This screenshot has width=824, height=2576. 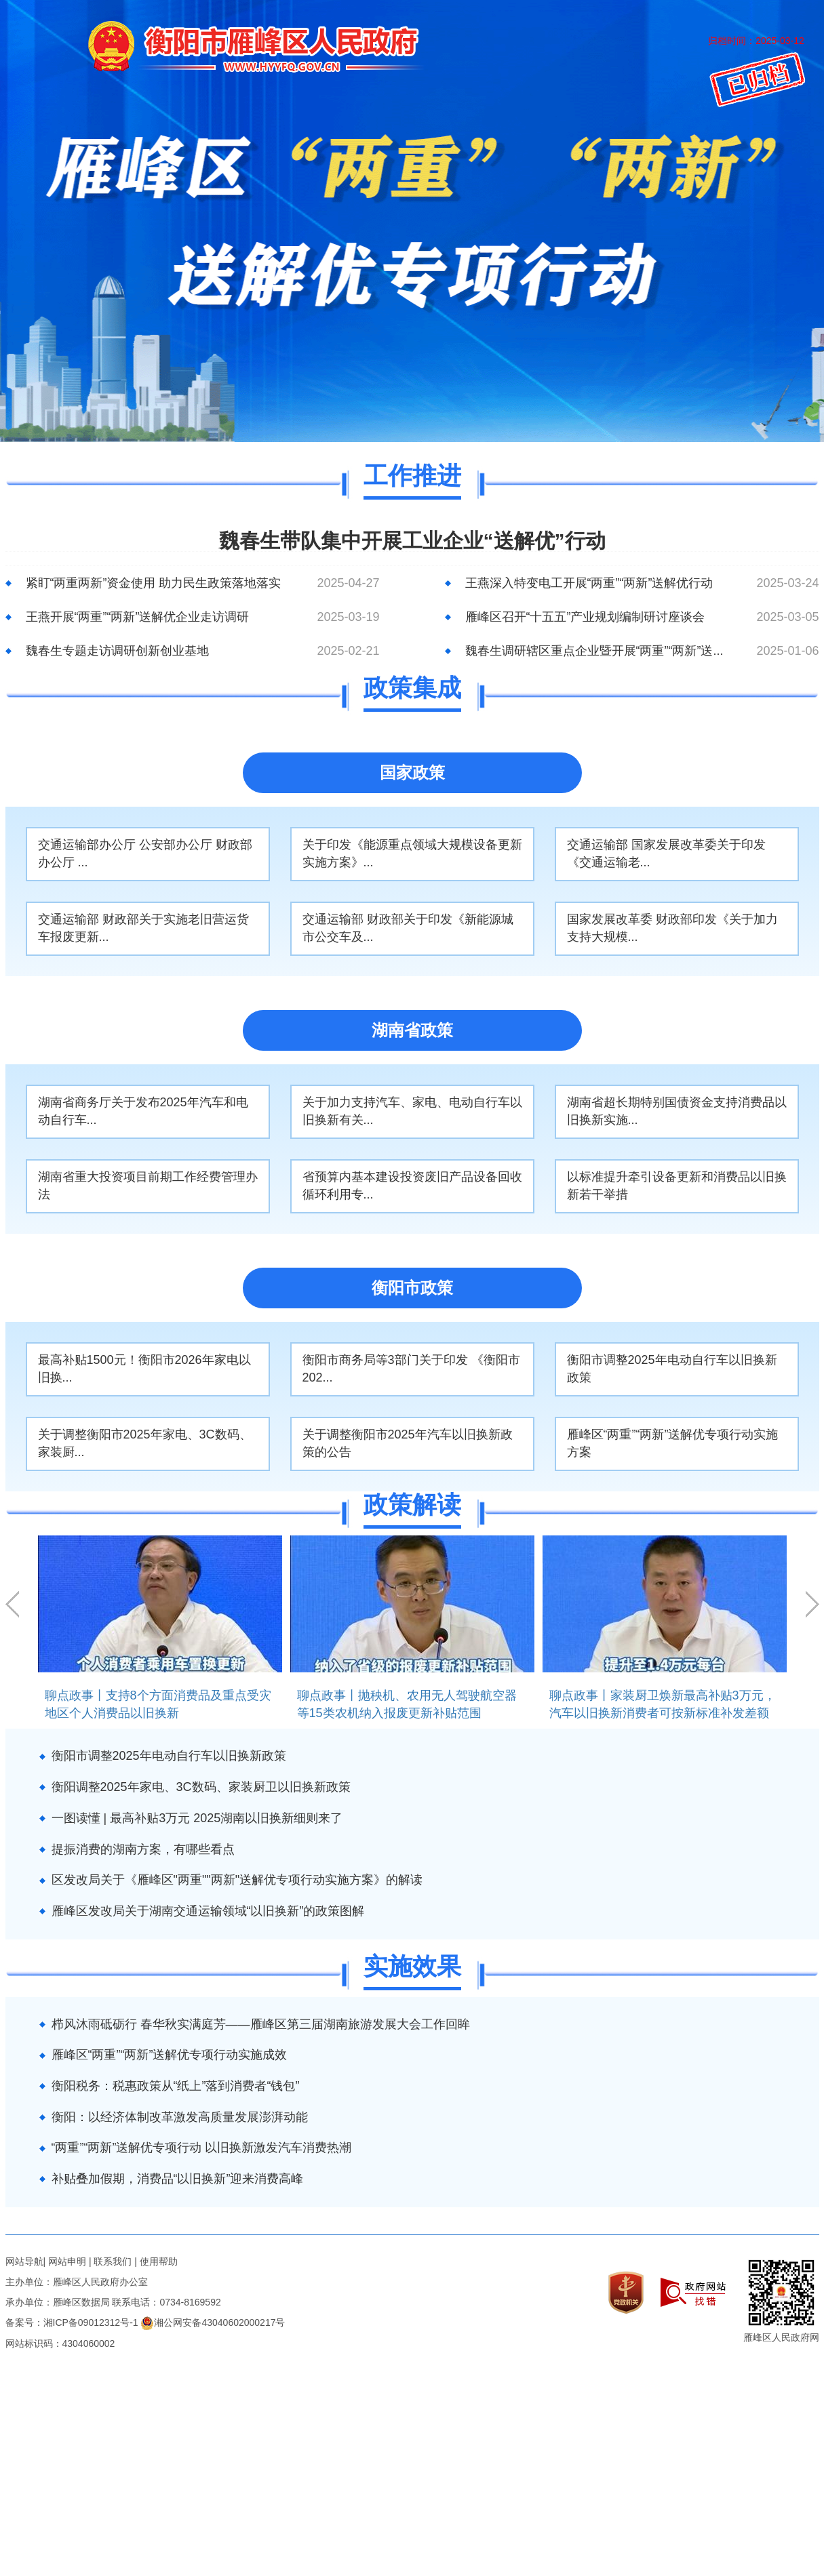 What do you see at coordinates (208, 1911) in the screenshot?
I see `雁峰区发改局关于湖南交通运输领域“以旧换新”的政策图解` at bounding box center [208, 1911].